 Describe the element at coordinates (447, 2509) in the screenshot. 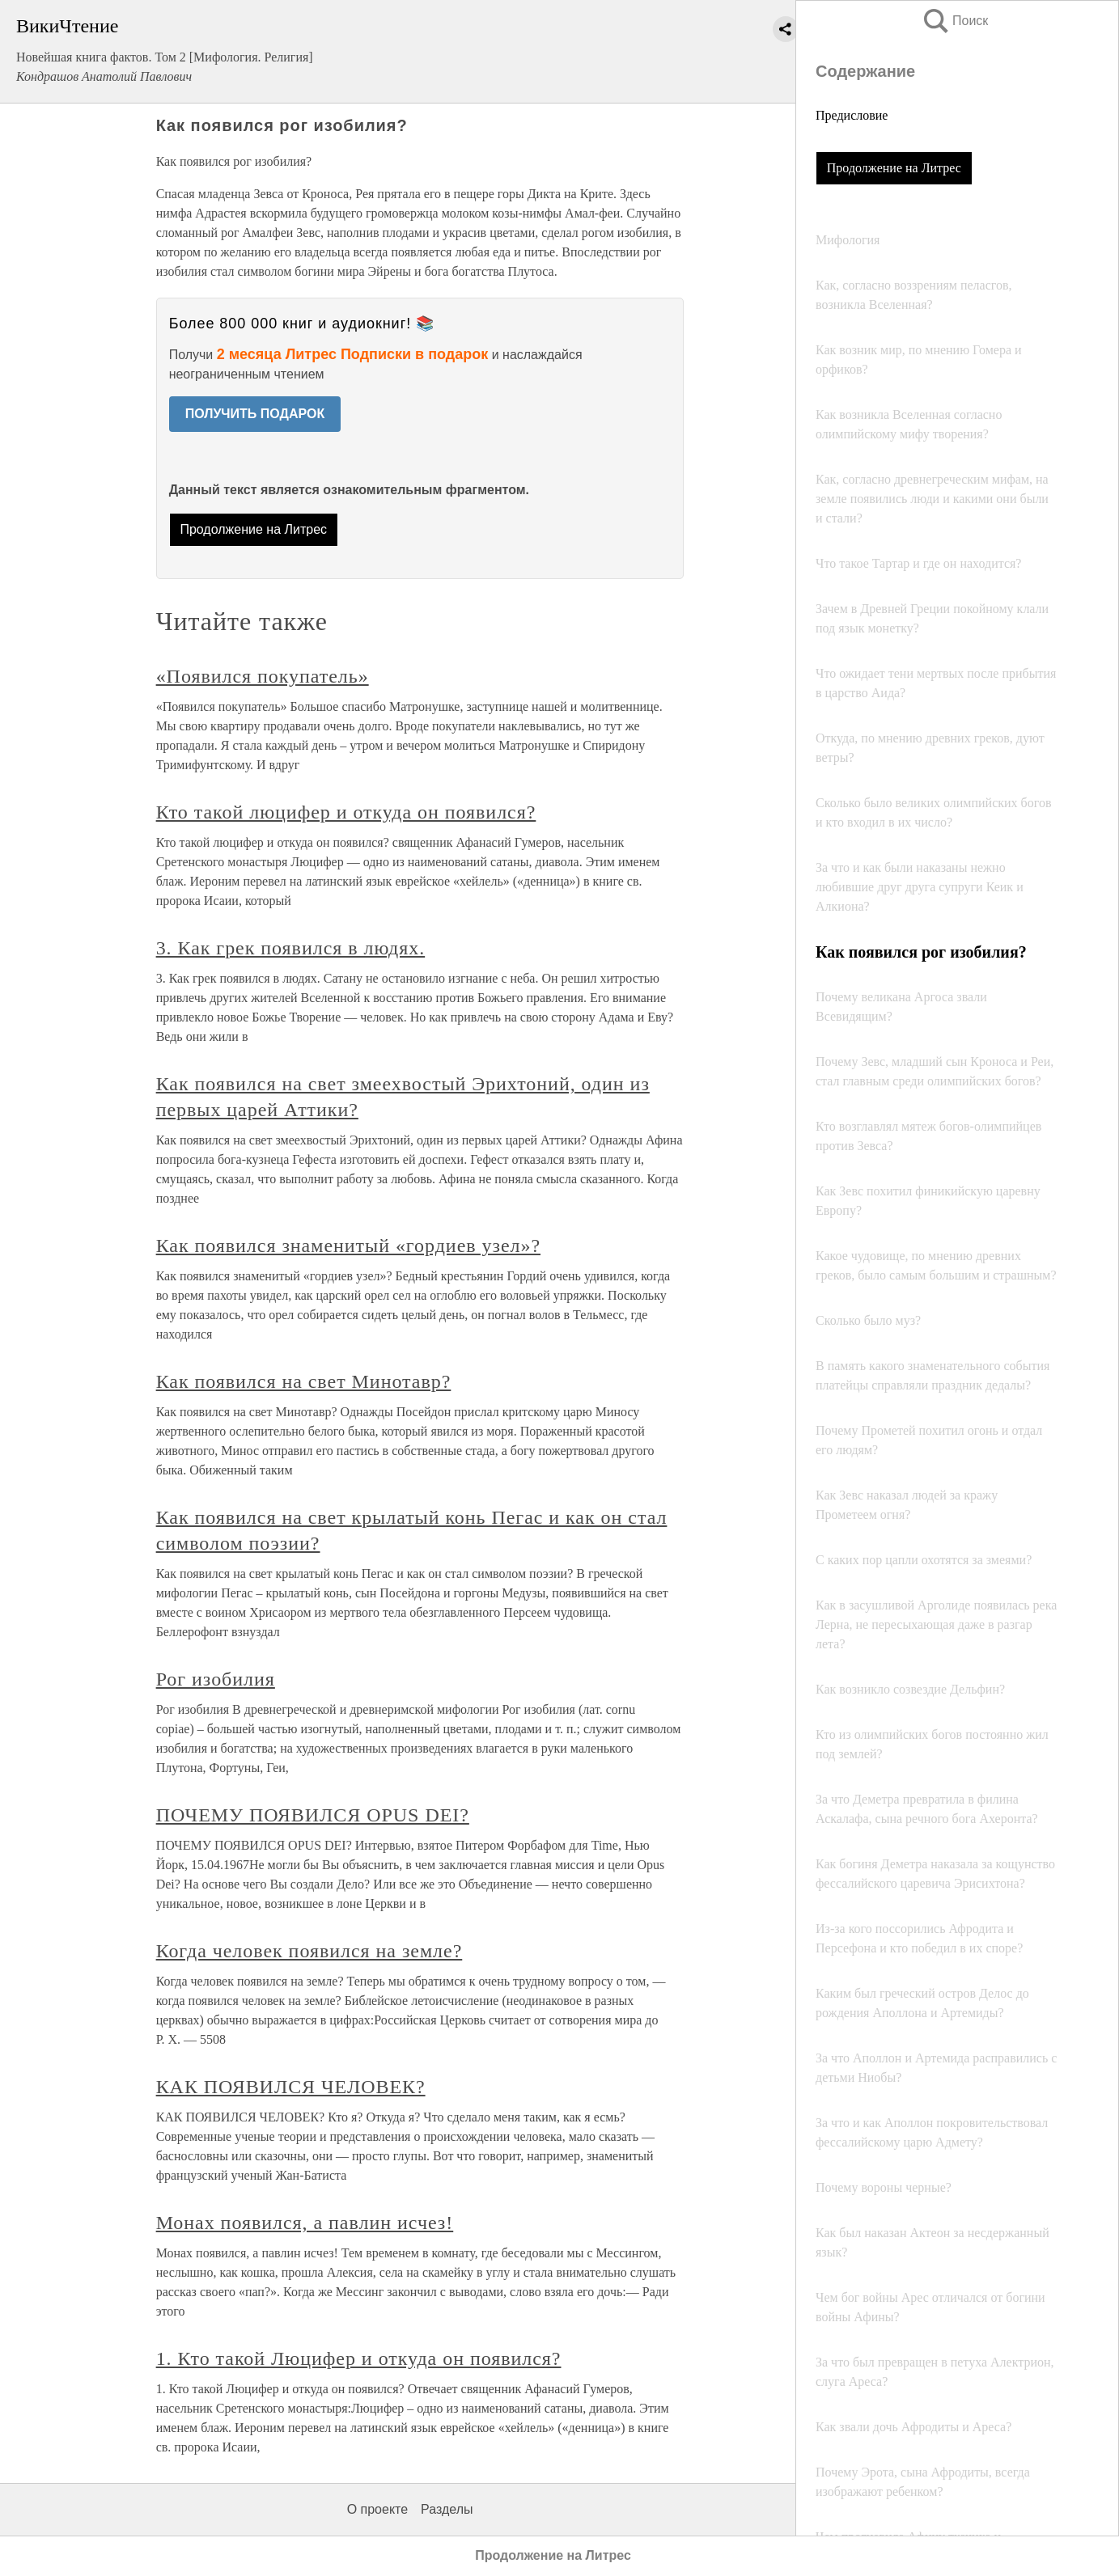

I see `Разделы` at that location.